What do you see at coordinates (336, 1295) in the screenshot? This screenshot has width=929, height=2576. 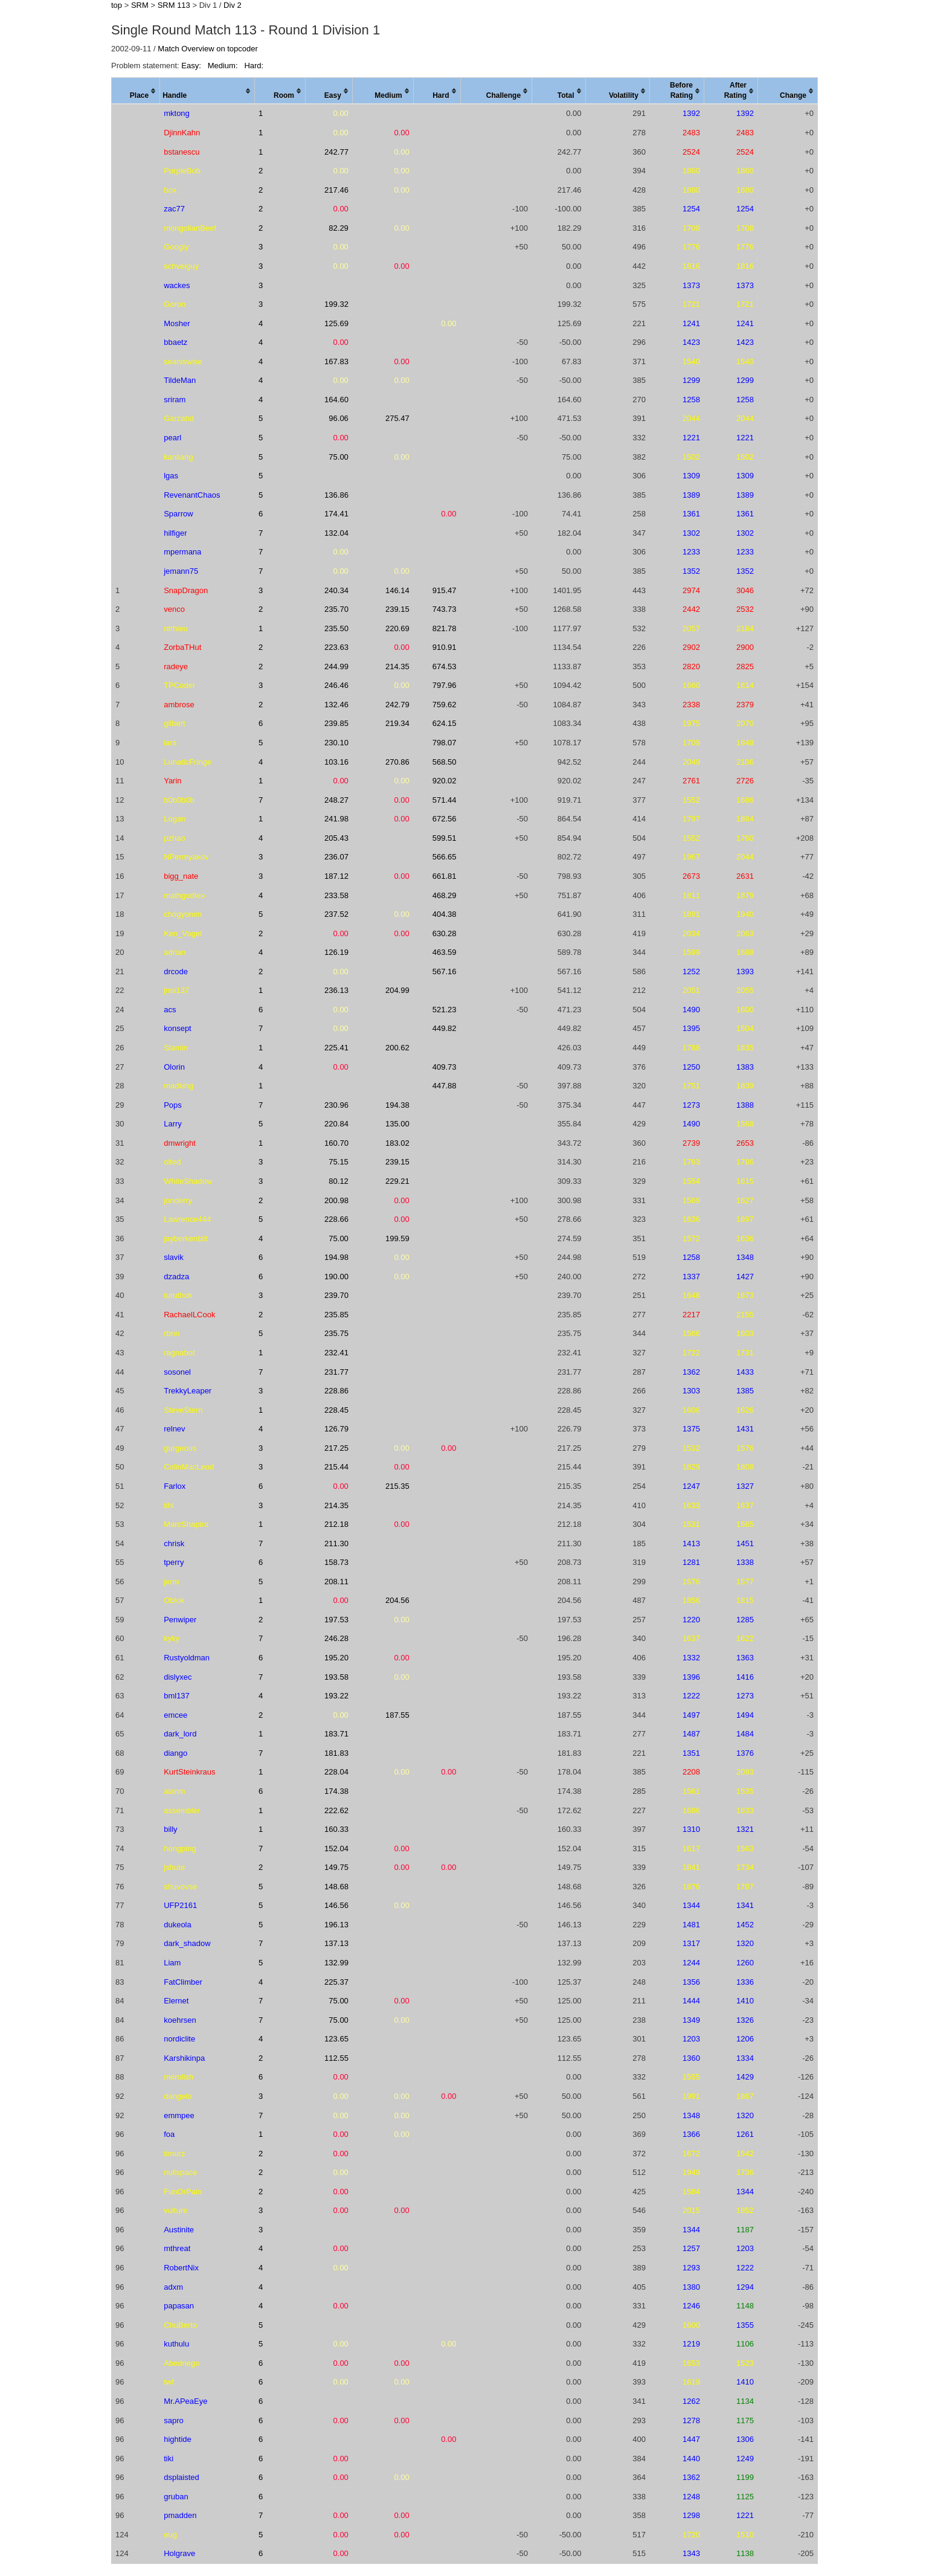 I see `239.70` at bounding box center [336, 1295].